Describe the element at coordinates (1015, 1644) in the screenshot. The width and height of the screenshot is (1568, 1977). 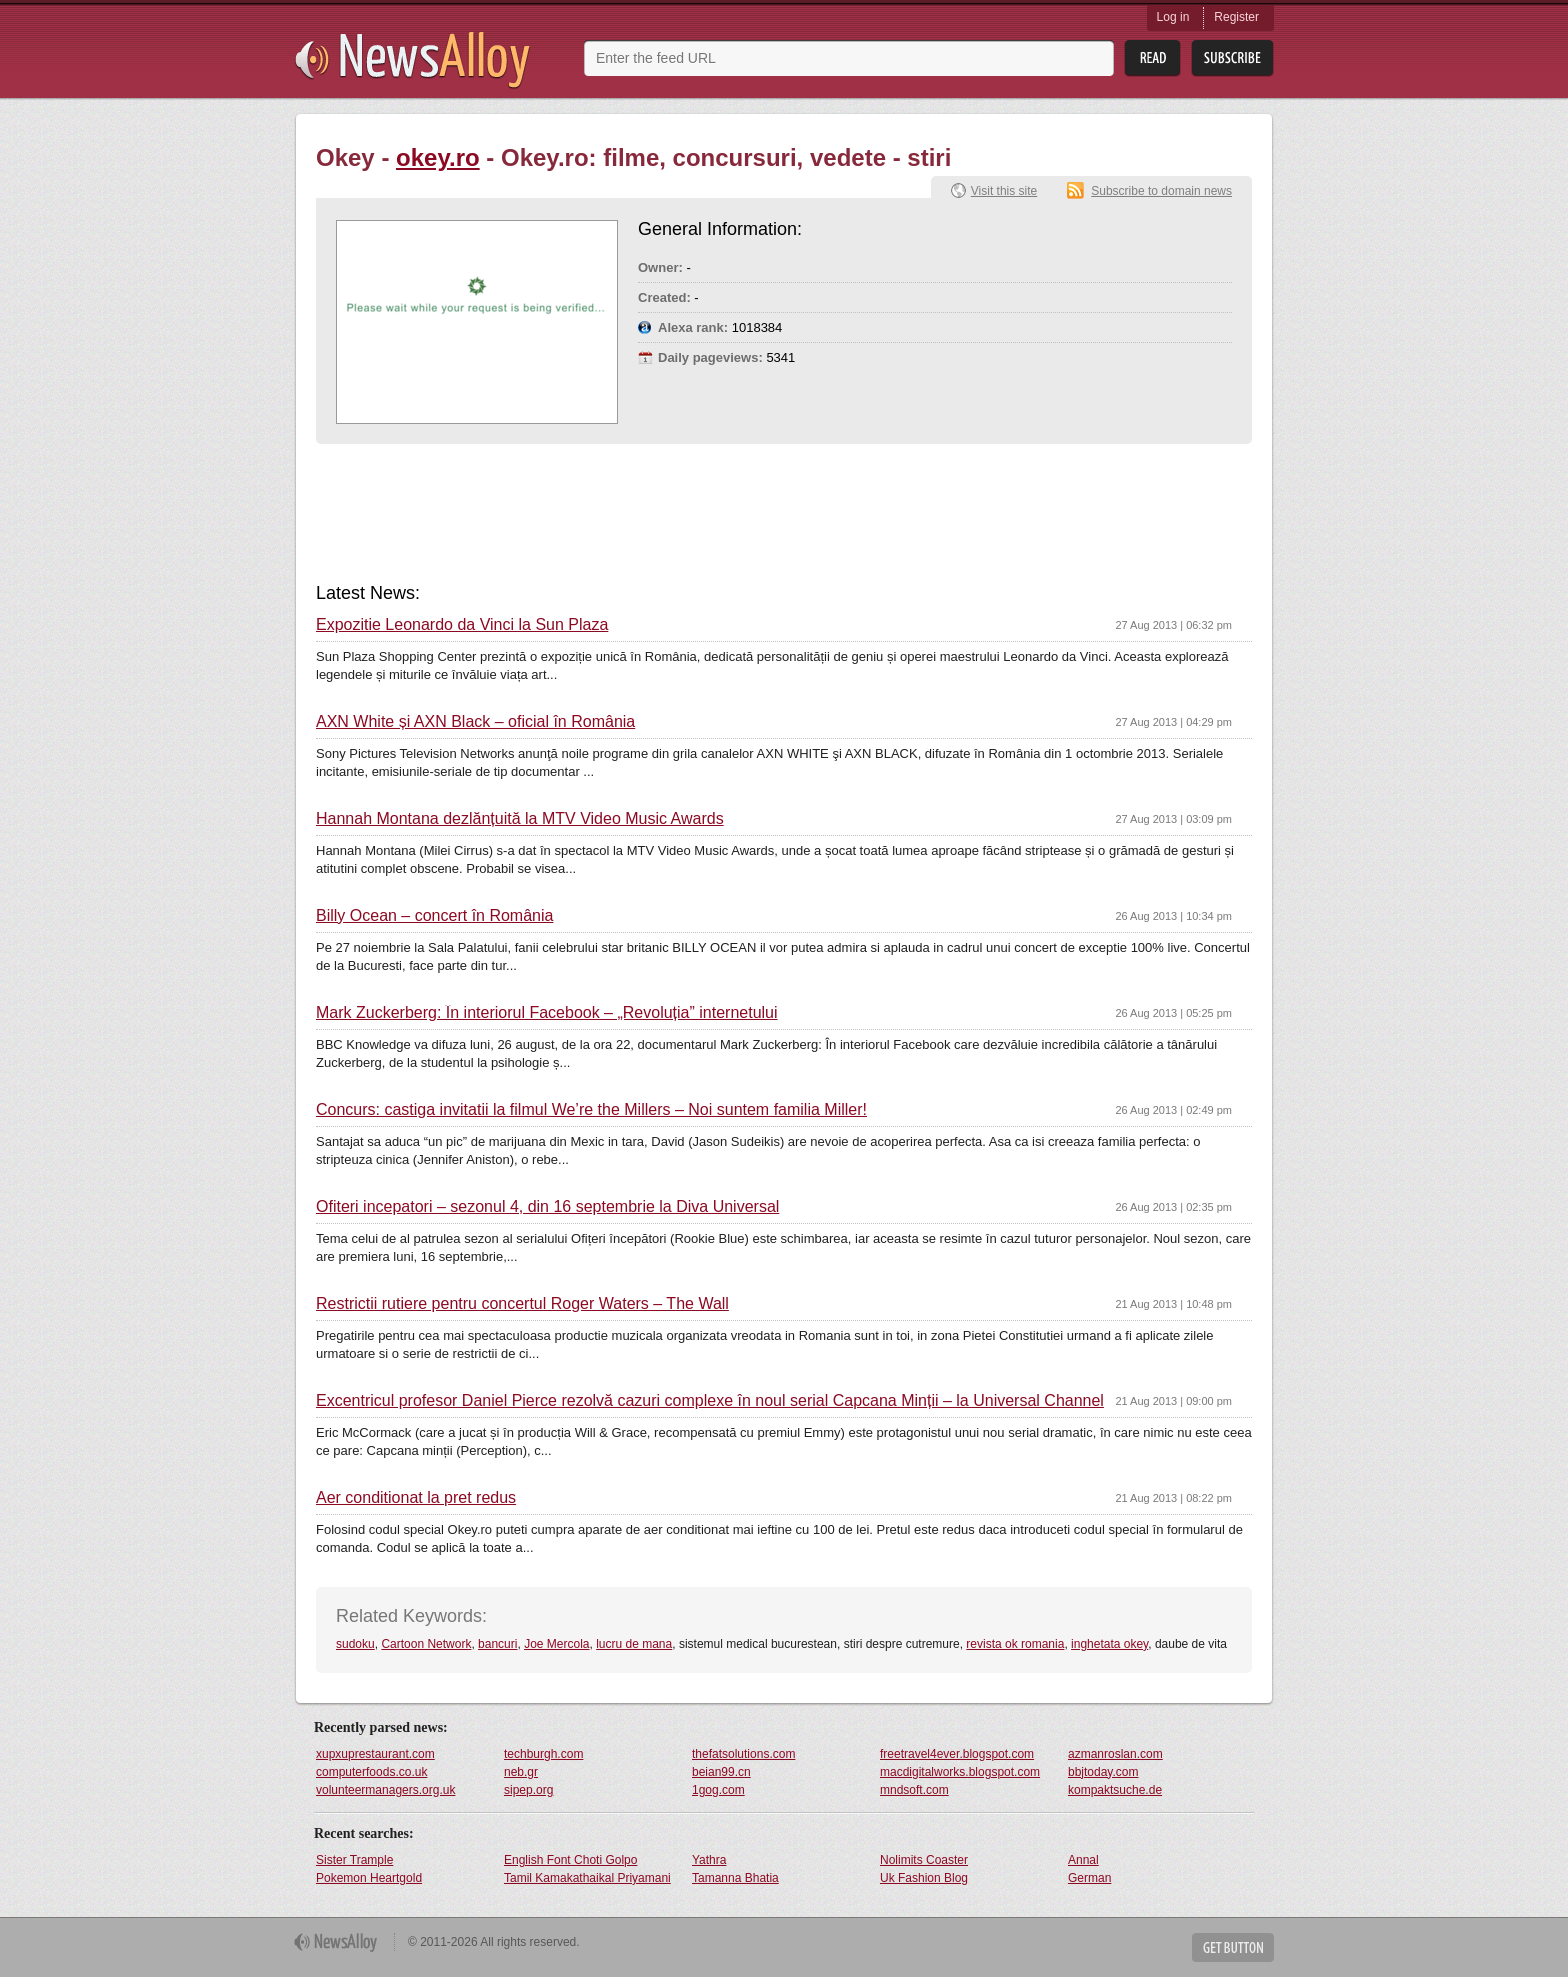
I see `revista ok romania` at that location.